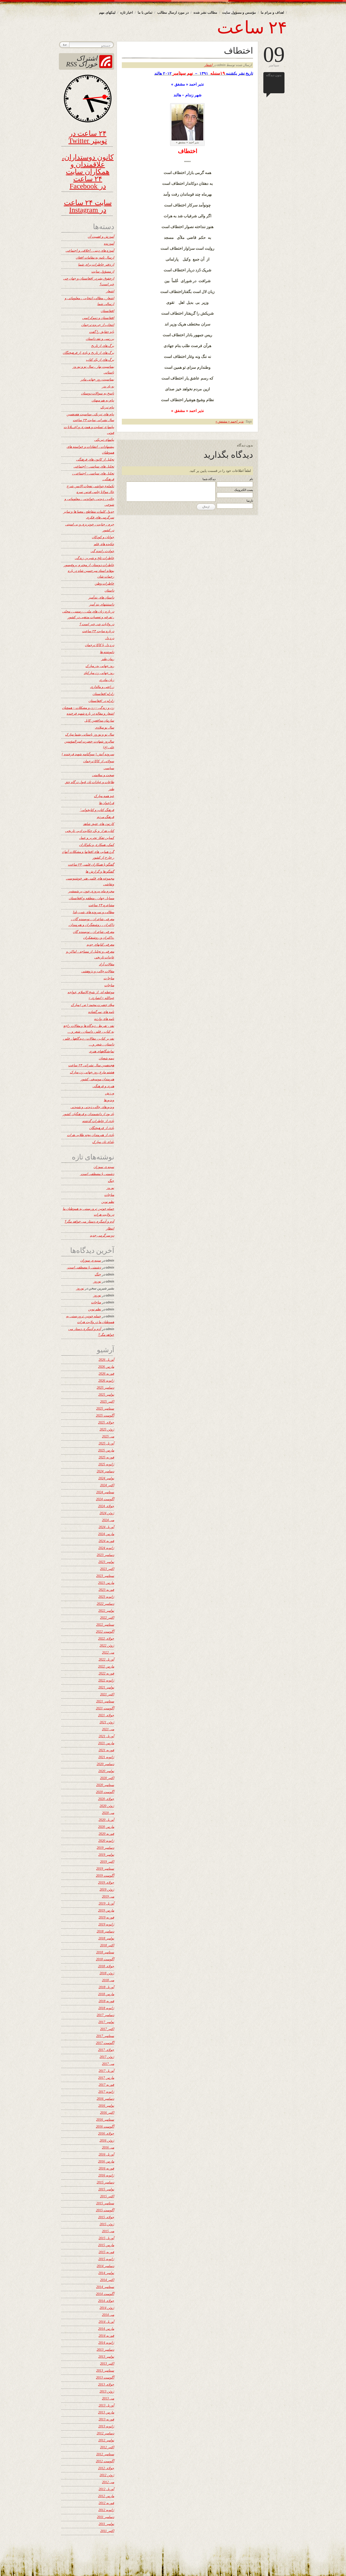 Image resolution: width=346 pixels, height=2576 pixels. I want to click on فوریه 2014, so click(106, 2336).